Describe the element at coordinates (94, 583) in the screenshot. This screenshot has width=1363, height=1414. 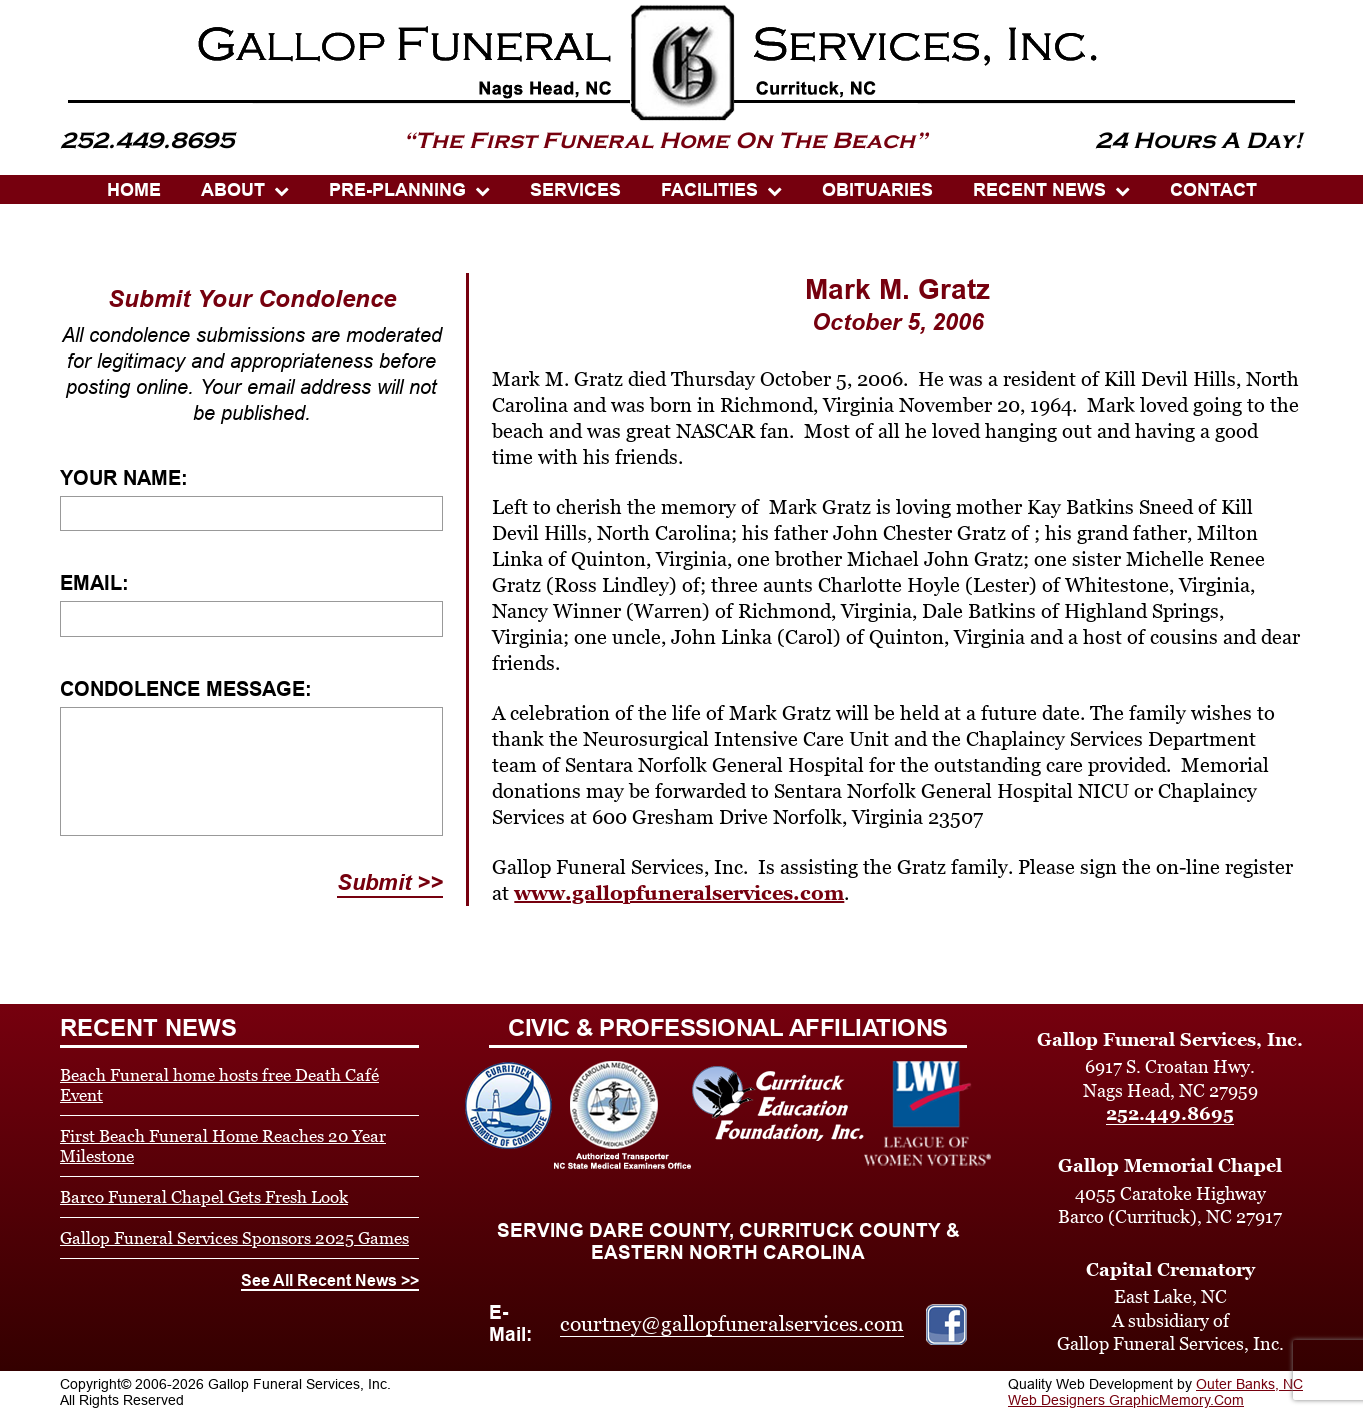
I see `Email:` at that location.